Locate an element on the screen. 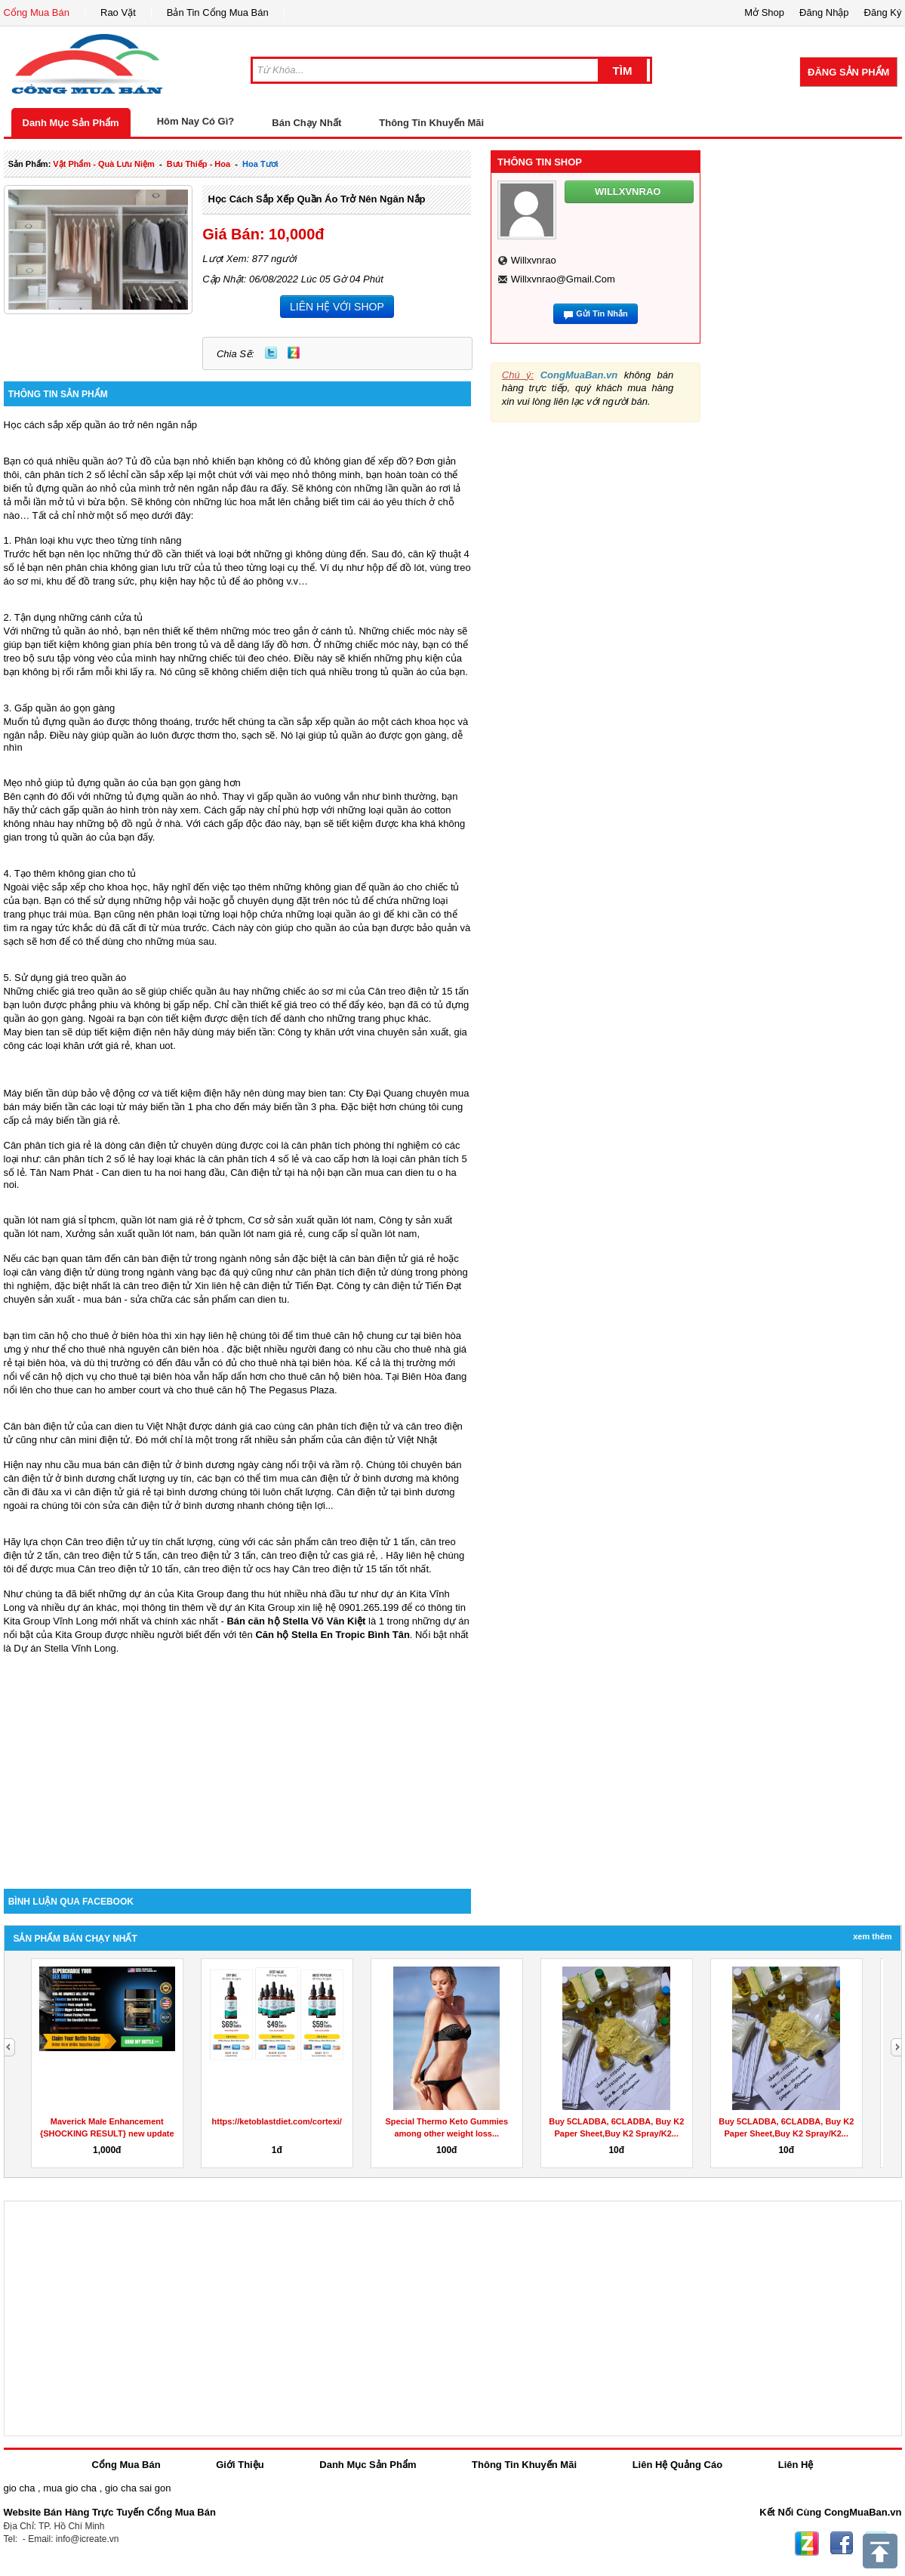  cân vàng điện tử is located at coordinates (57, 1272).